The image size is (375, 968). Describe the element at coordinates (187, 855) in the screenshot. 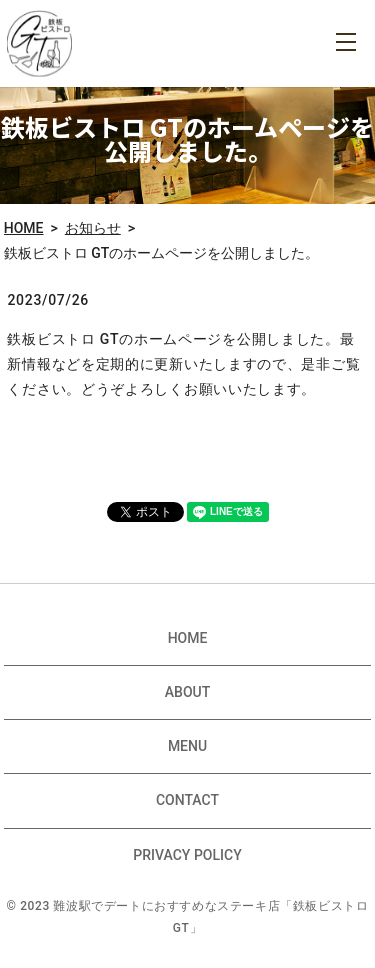

I see `PRIVACY POLICY` at that location.